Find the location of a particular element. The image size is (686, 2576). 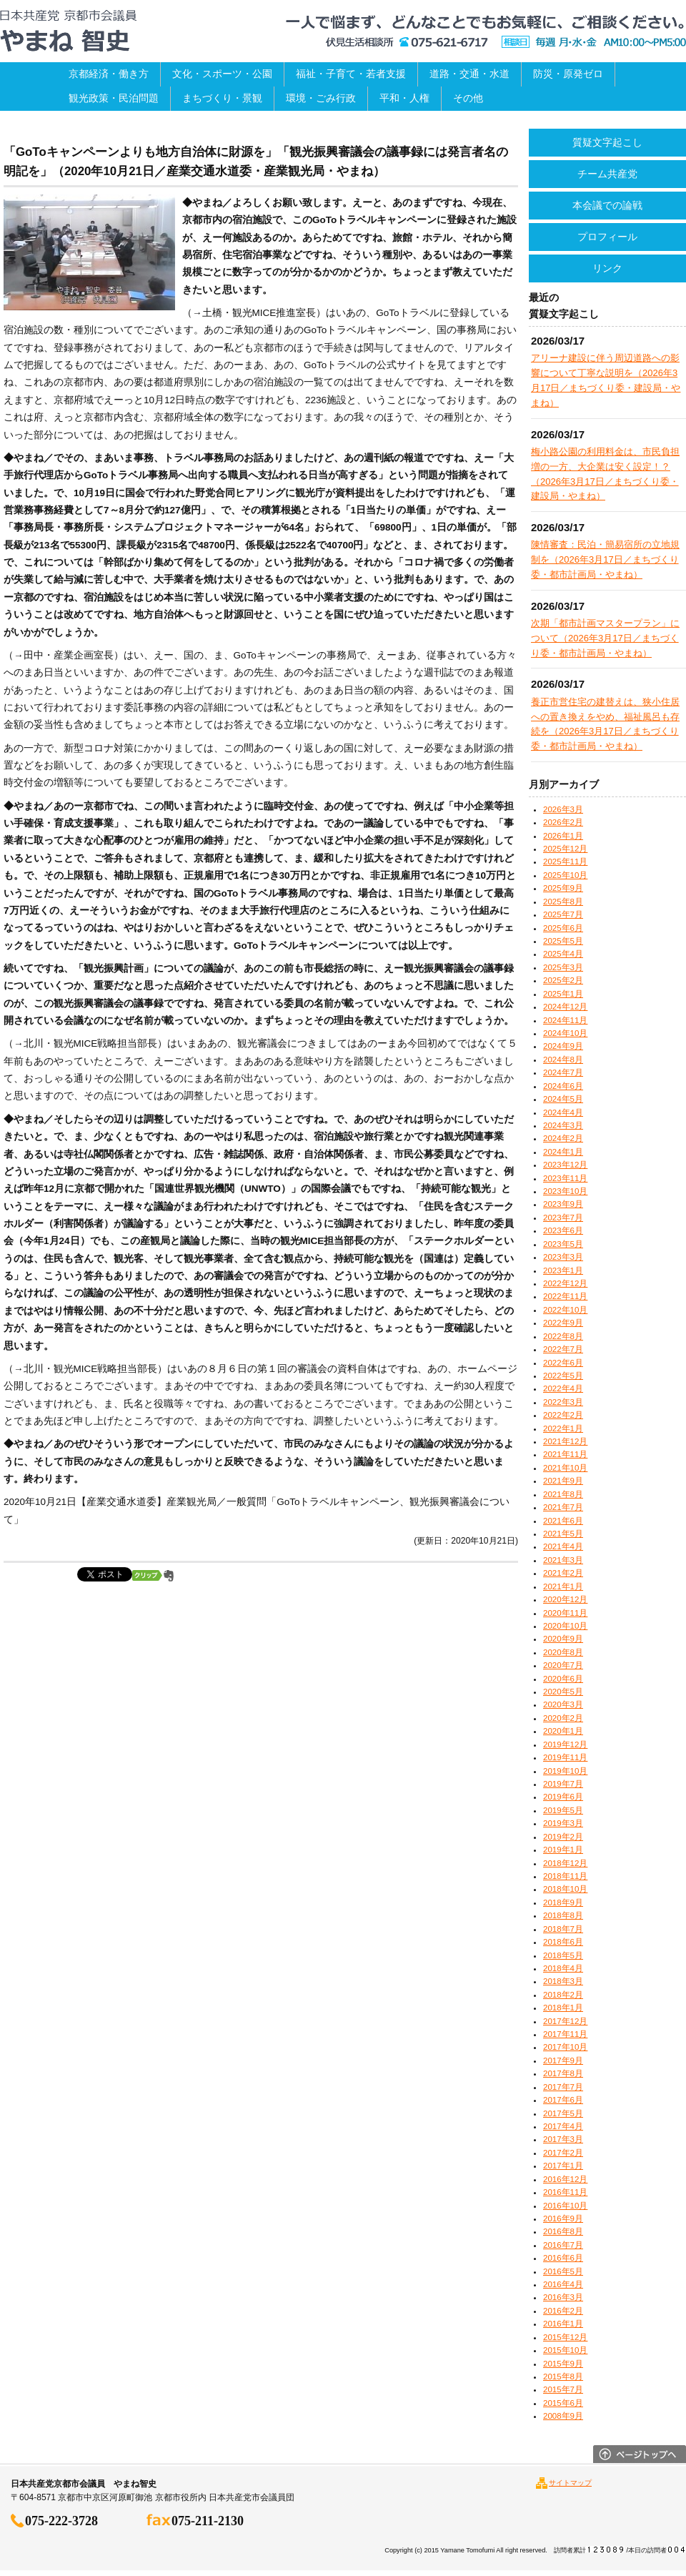

2019年5月 is located at coordinates (563, 1810).